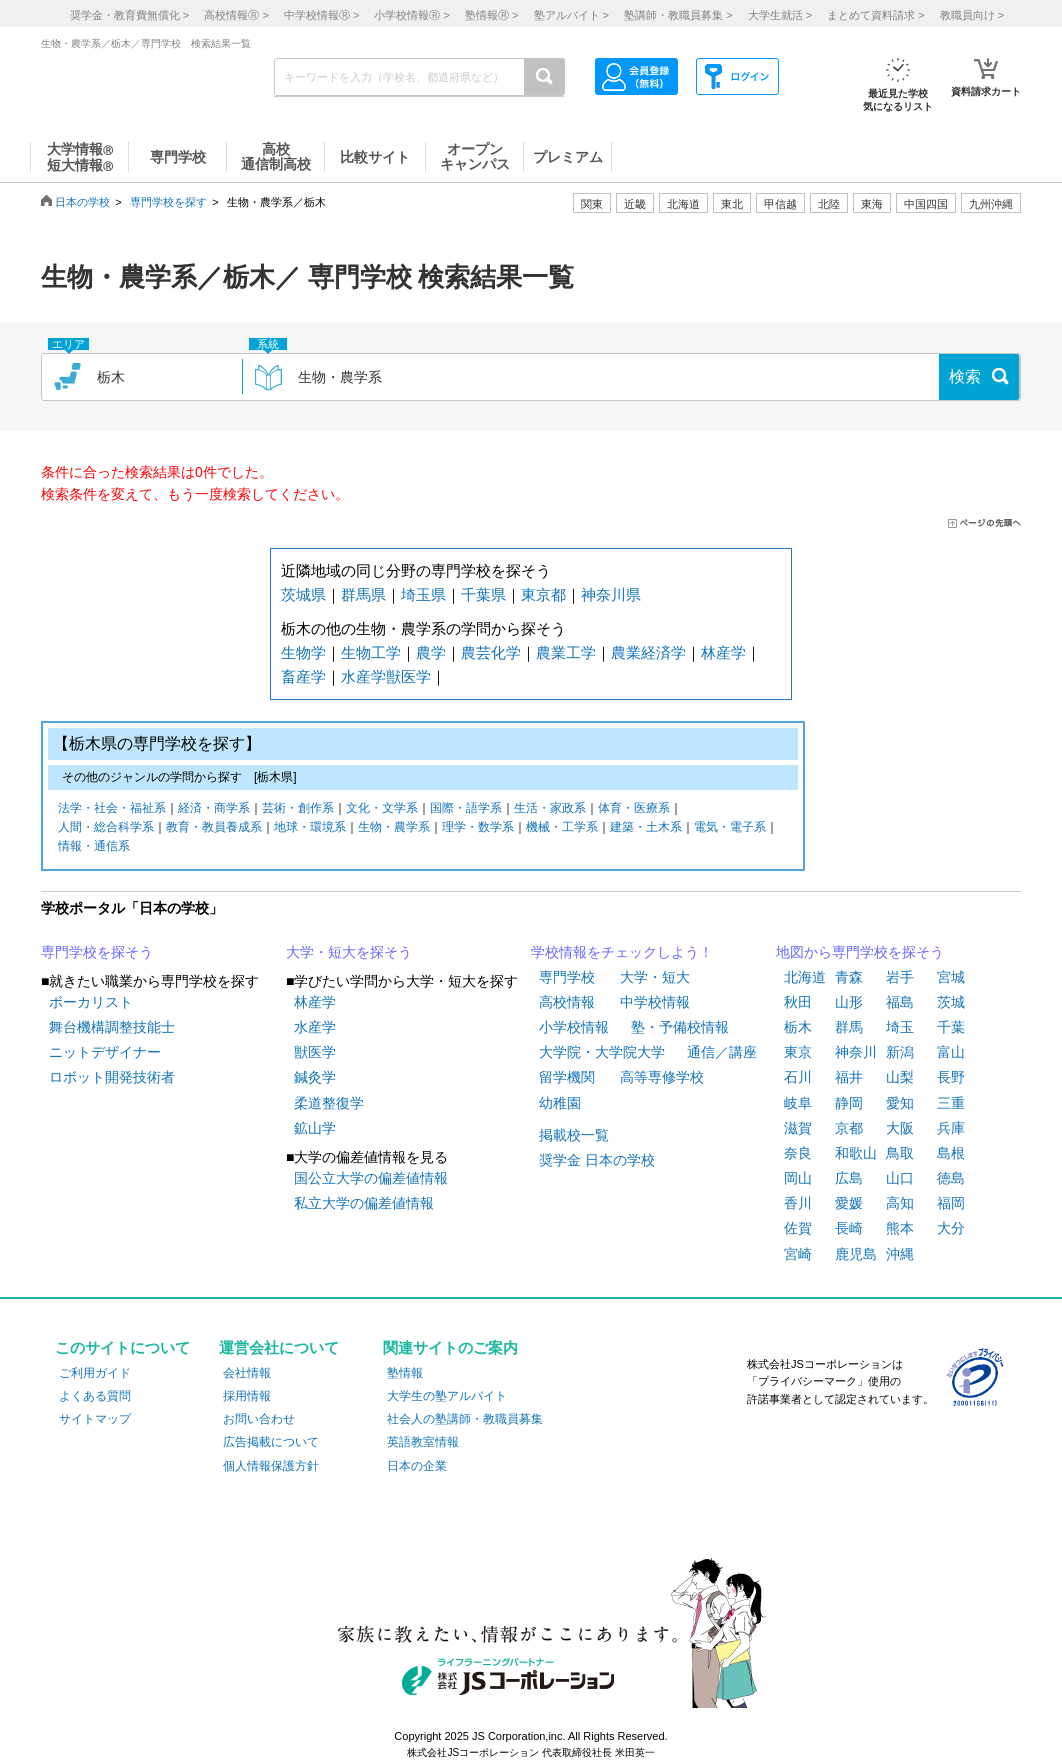 The width and height of the screenshot is (1062, 1761). What do you see at coordinates (315, 1077) in the screenshot?
I see `鍼灸学` at bounding box center [315, 1077].